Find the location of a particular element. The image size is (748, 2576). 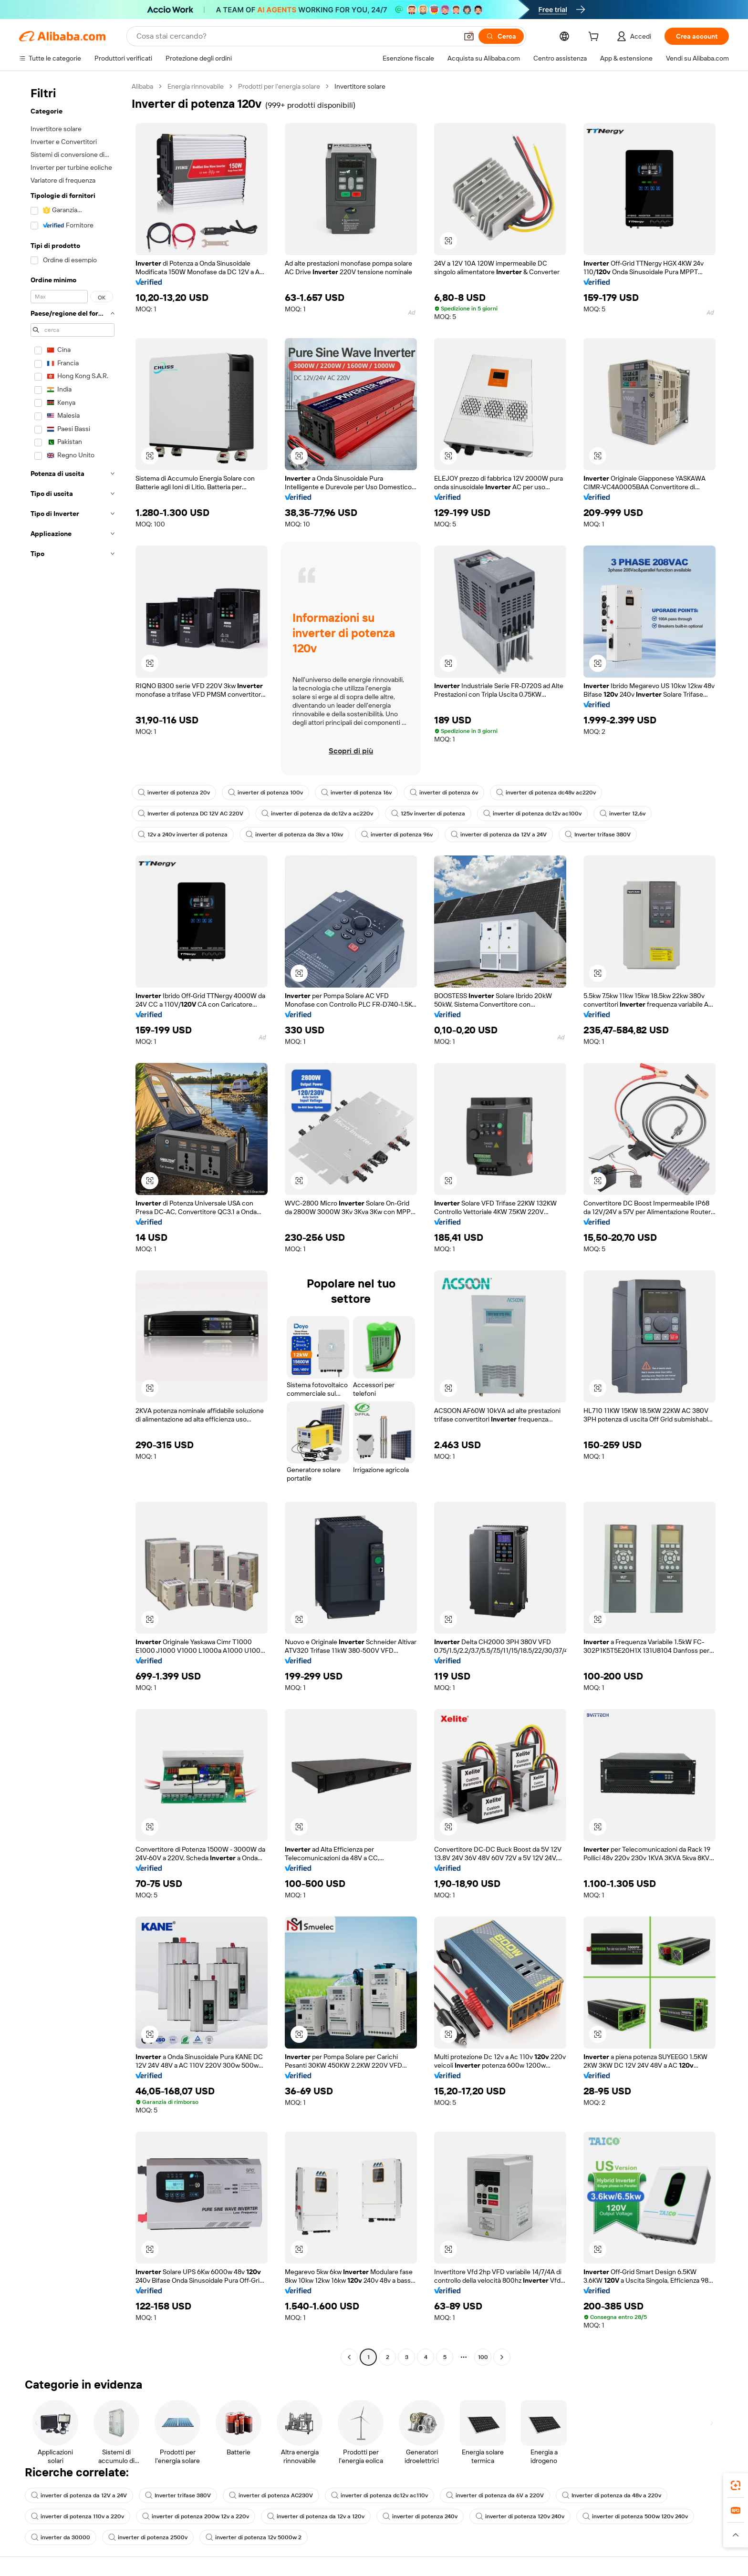

inverter di potenza dc48v ac220v is located at coordinates (546, 792).